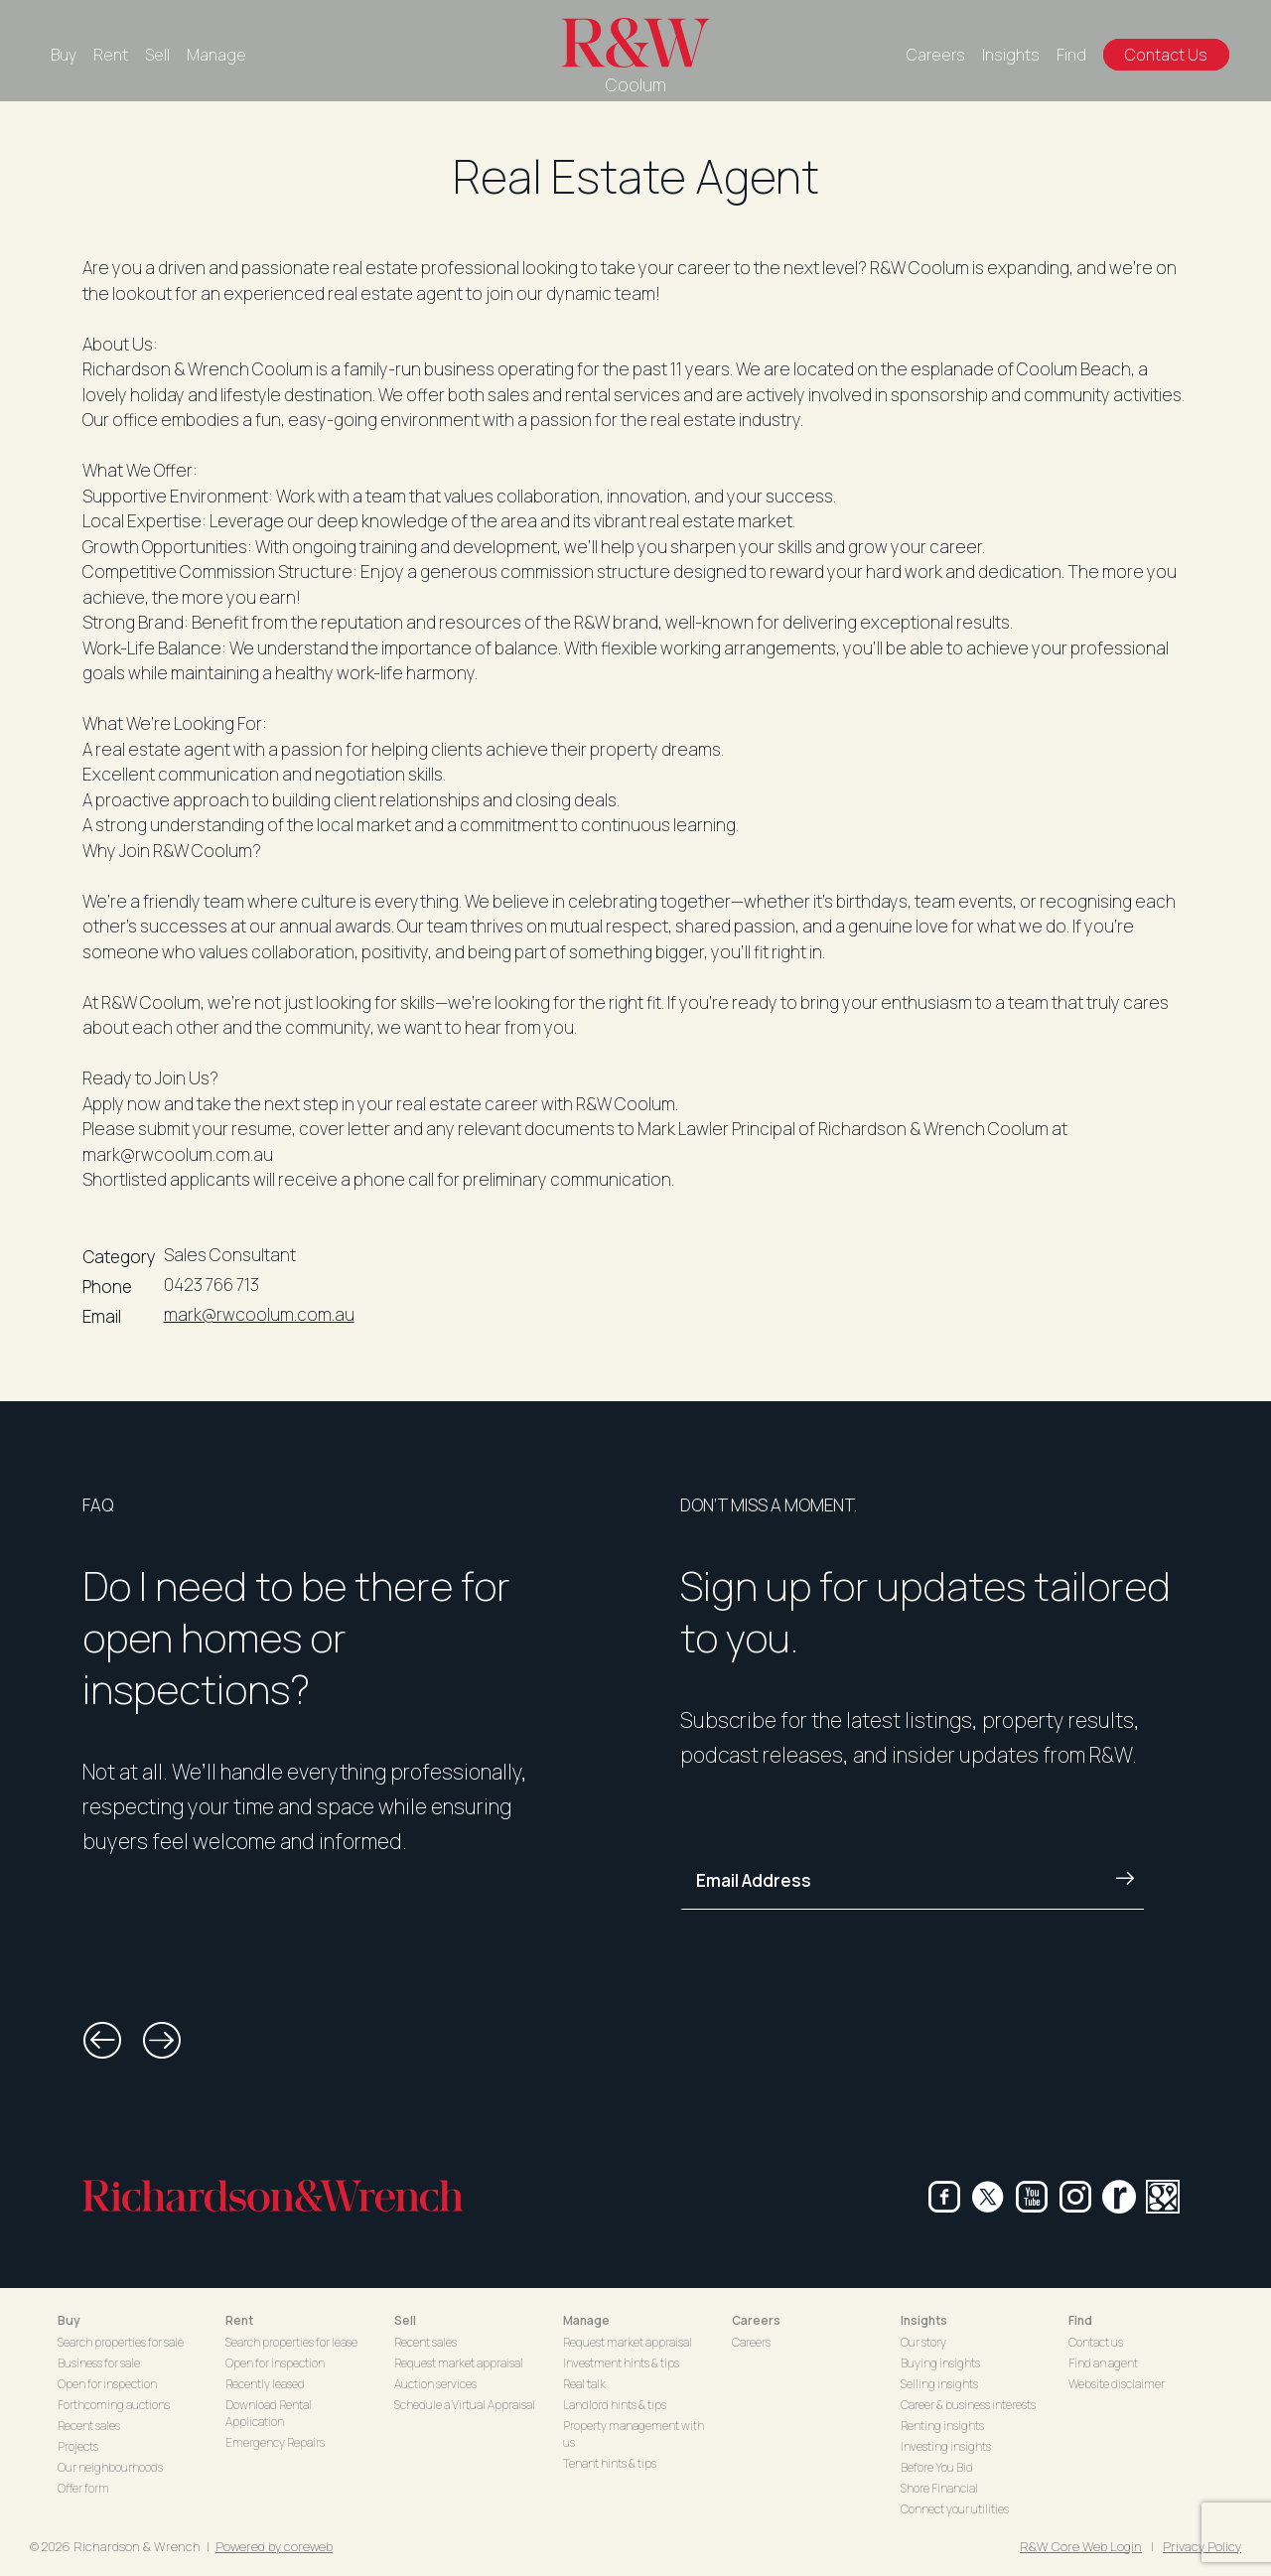 This screenshot has width=1271, height=2576. I want to click on Sell, so click(157, 55).